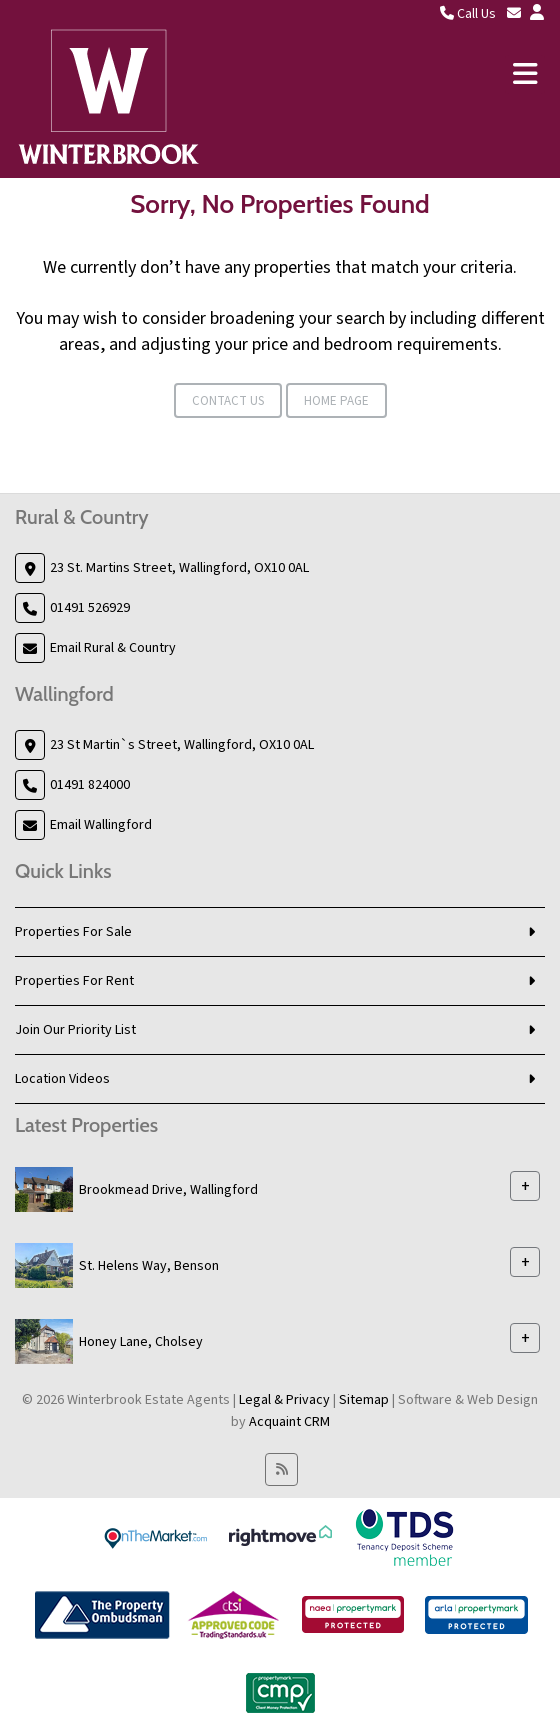  I want to click on Location Videos, so click(62, 1079).